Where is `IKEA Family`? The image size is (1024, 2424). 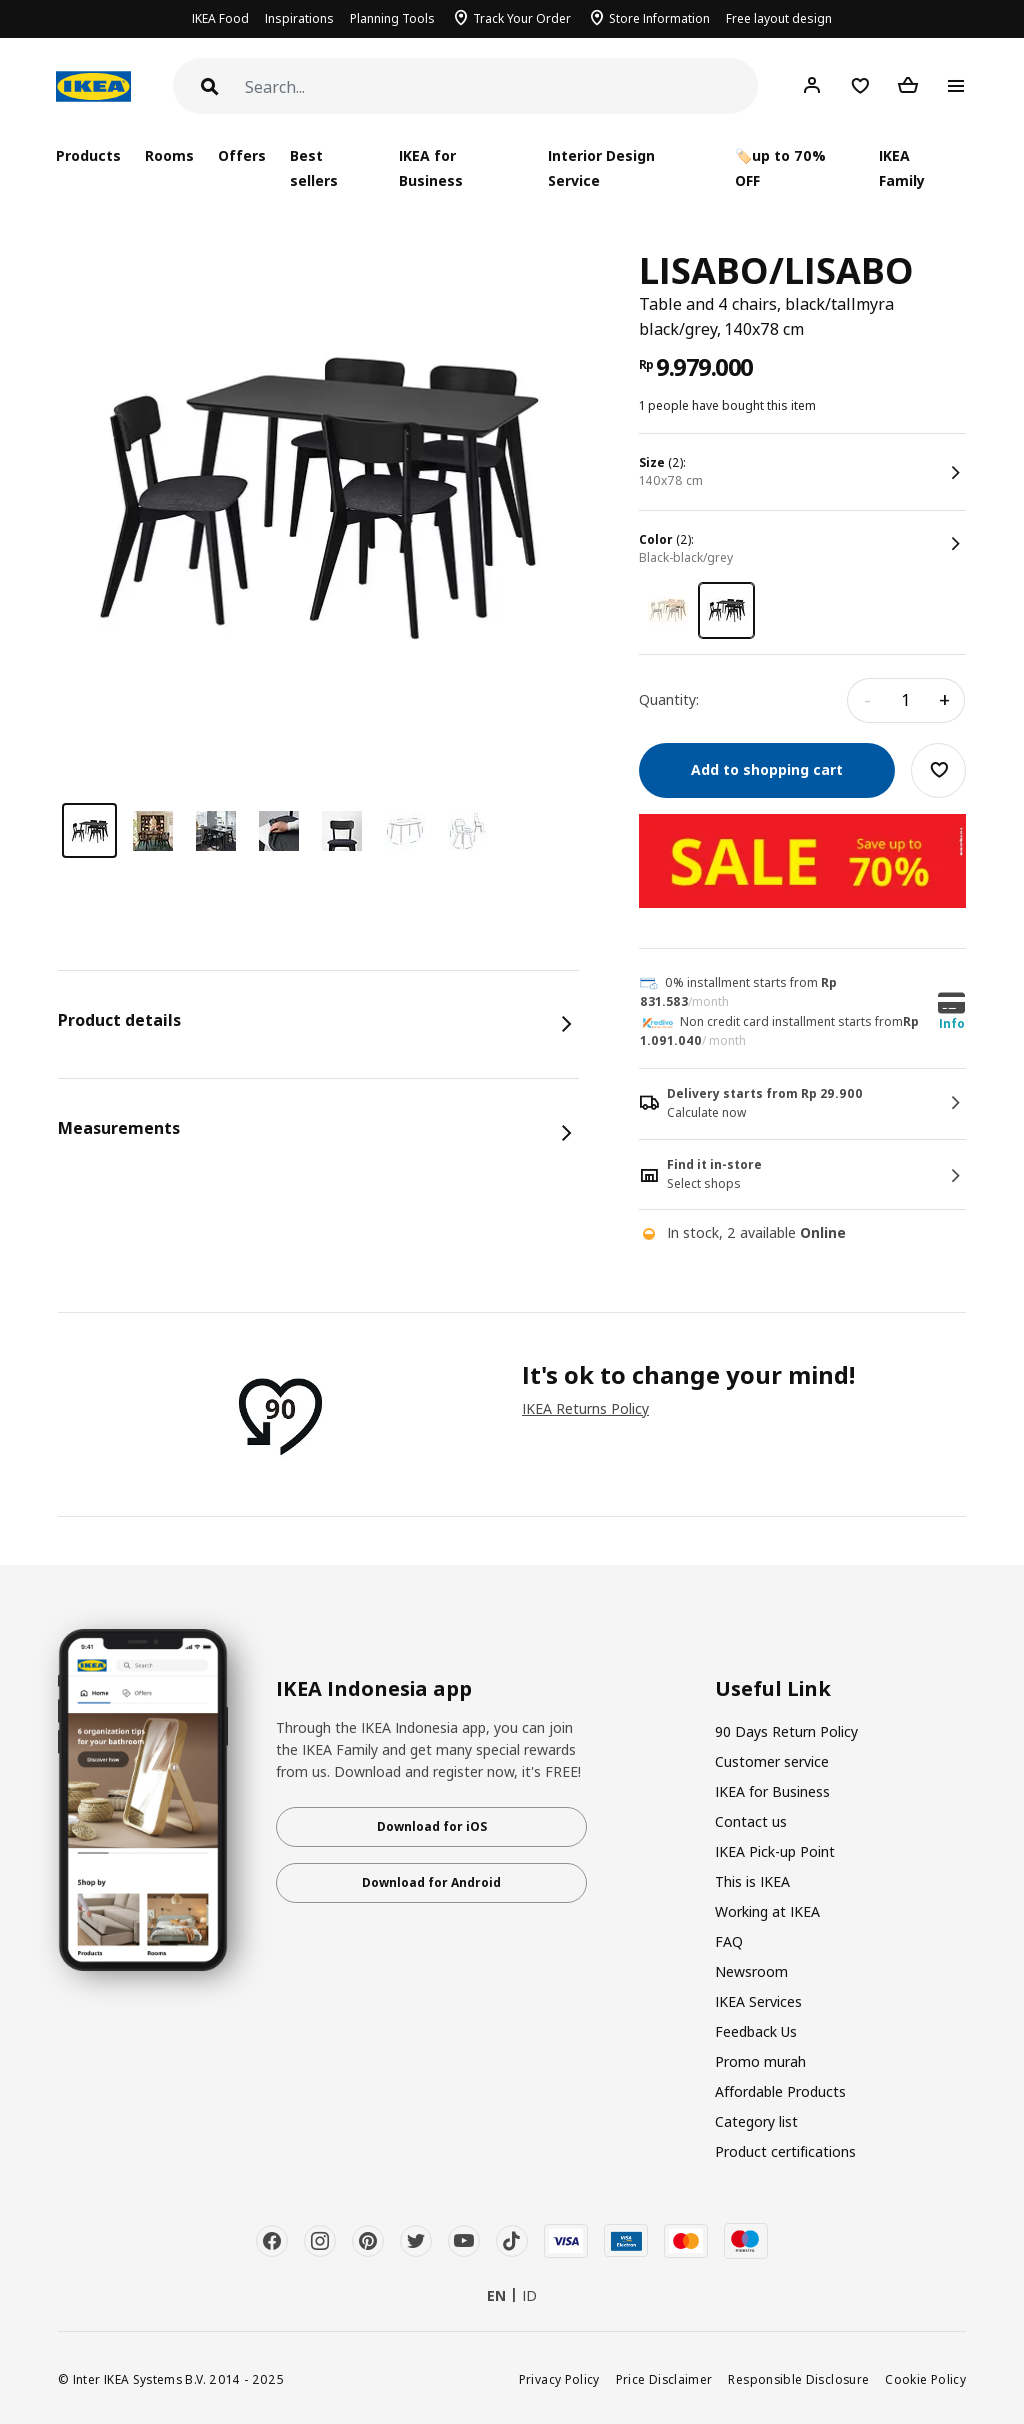
IKEA Family is located at coordinates (902, 168).